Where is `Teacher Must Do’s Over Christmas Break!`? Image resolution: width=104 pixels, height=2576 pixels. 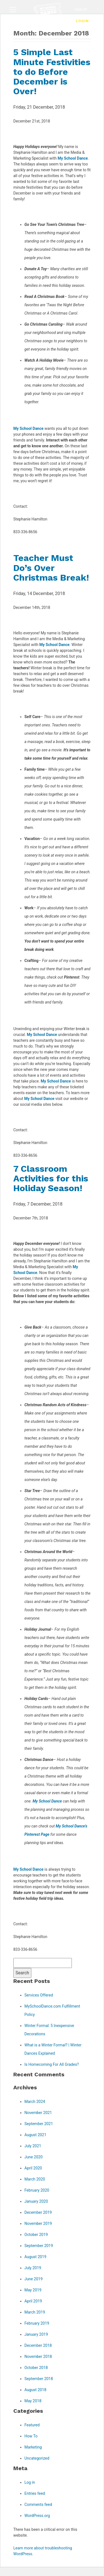
Teacher Must Do’s Over Christmas Break! is located at coordinates (51, 568).